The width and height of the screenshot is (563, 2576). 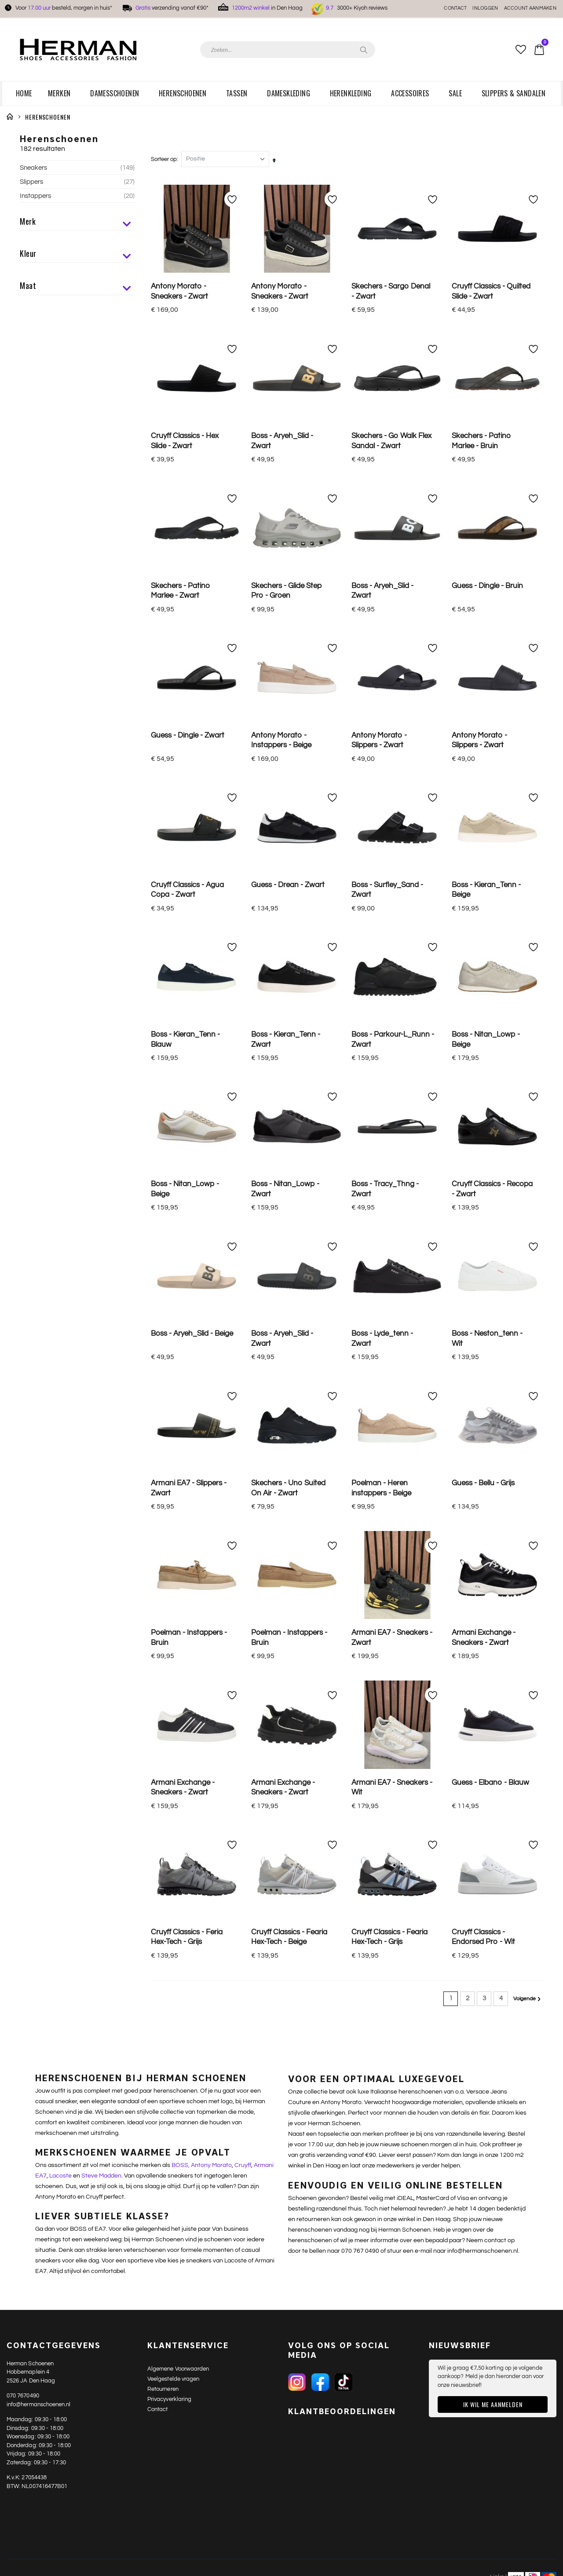 What do you see at coordinates (381, 1010) in the screenshot?
I see `Poelman - Heren instappers - Beige` at bounding box center [381, 1010].